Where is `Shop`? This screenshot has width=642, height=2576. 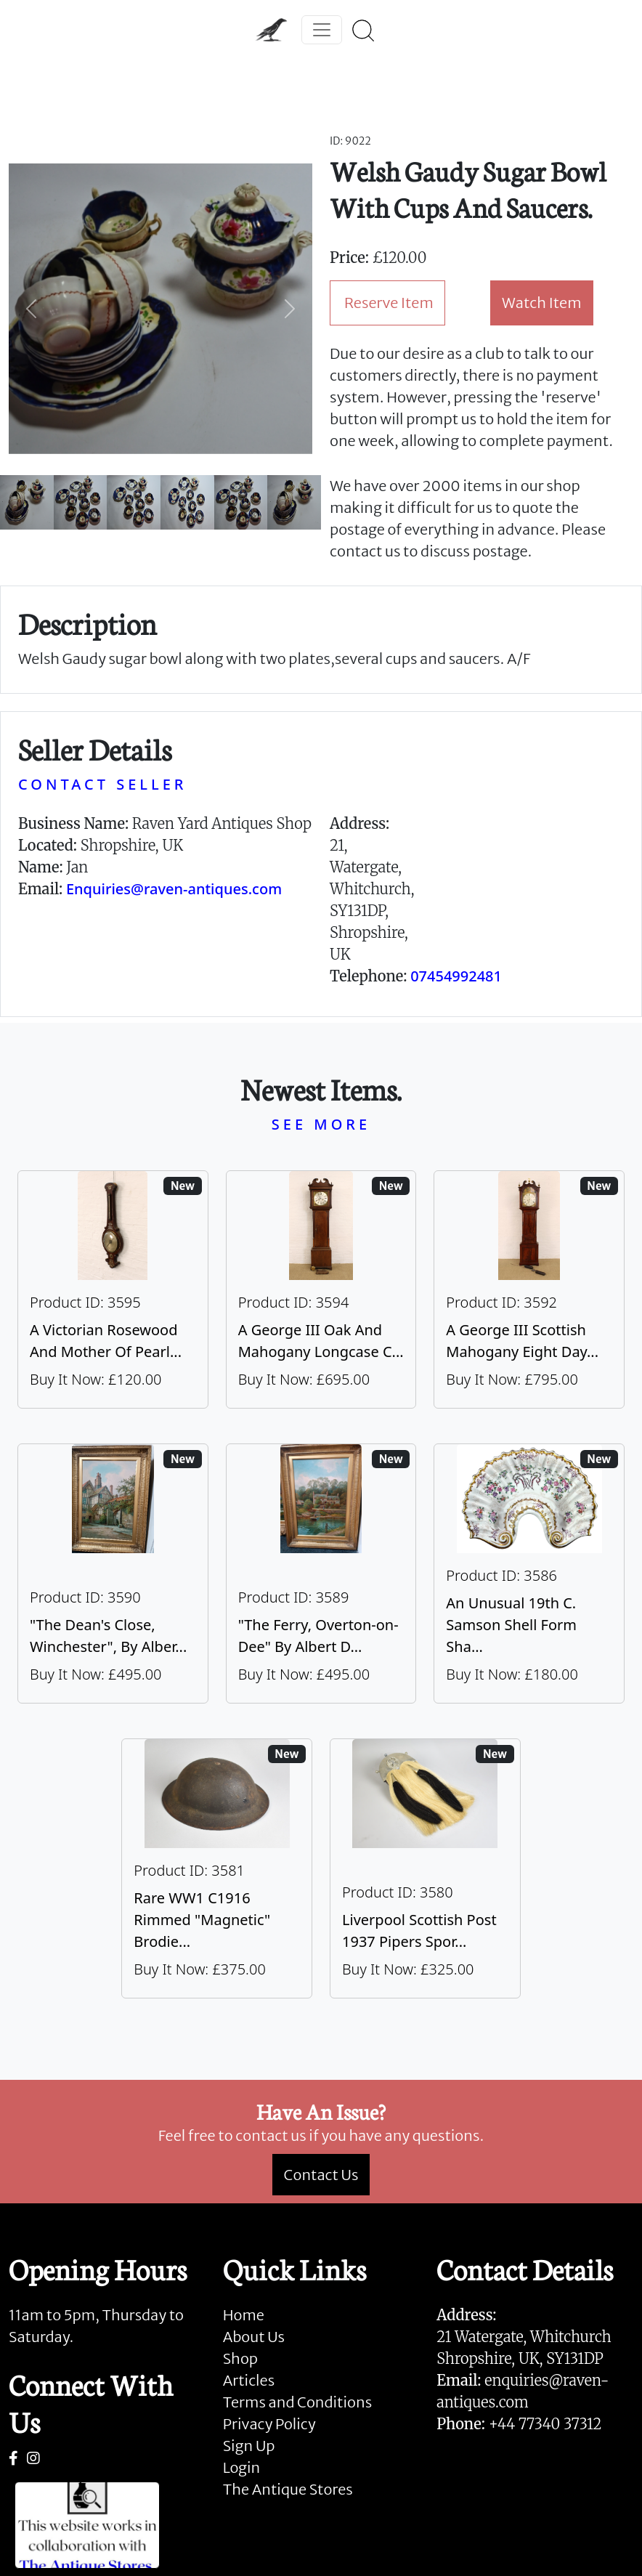 Shop is located at coordinates (240, 2358).